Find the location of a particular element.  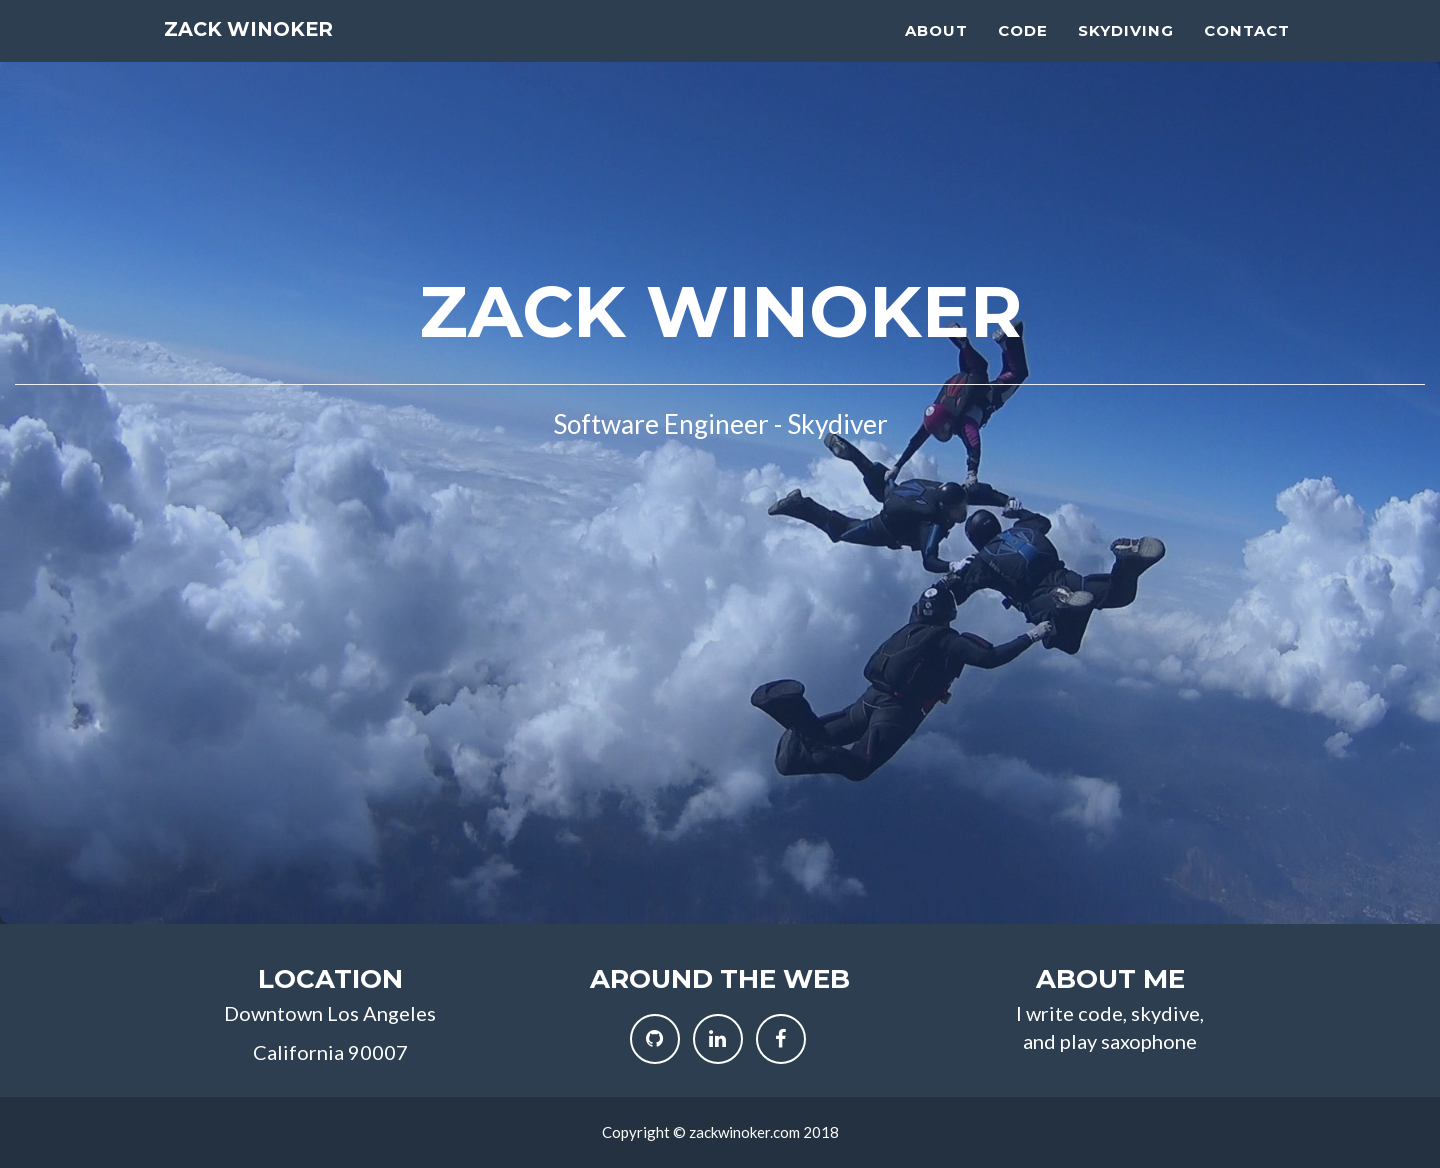

About is located at coordinates (936, 50).